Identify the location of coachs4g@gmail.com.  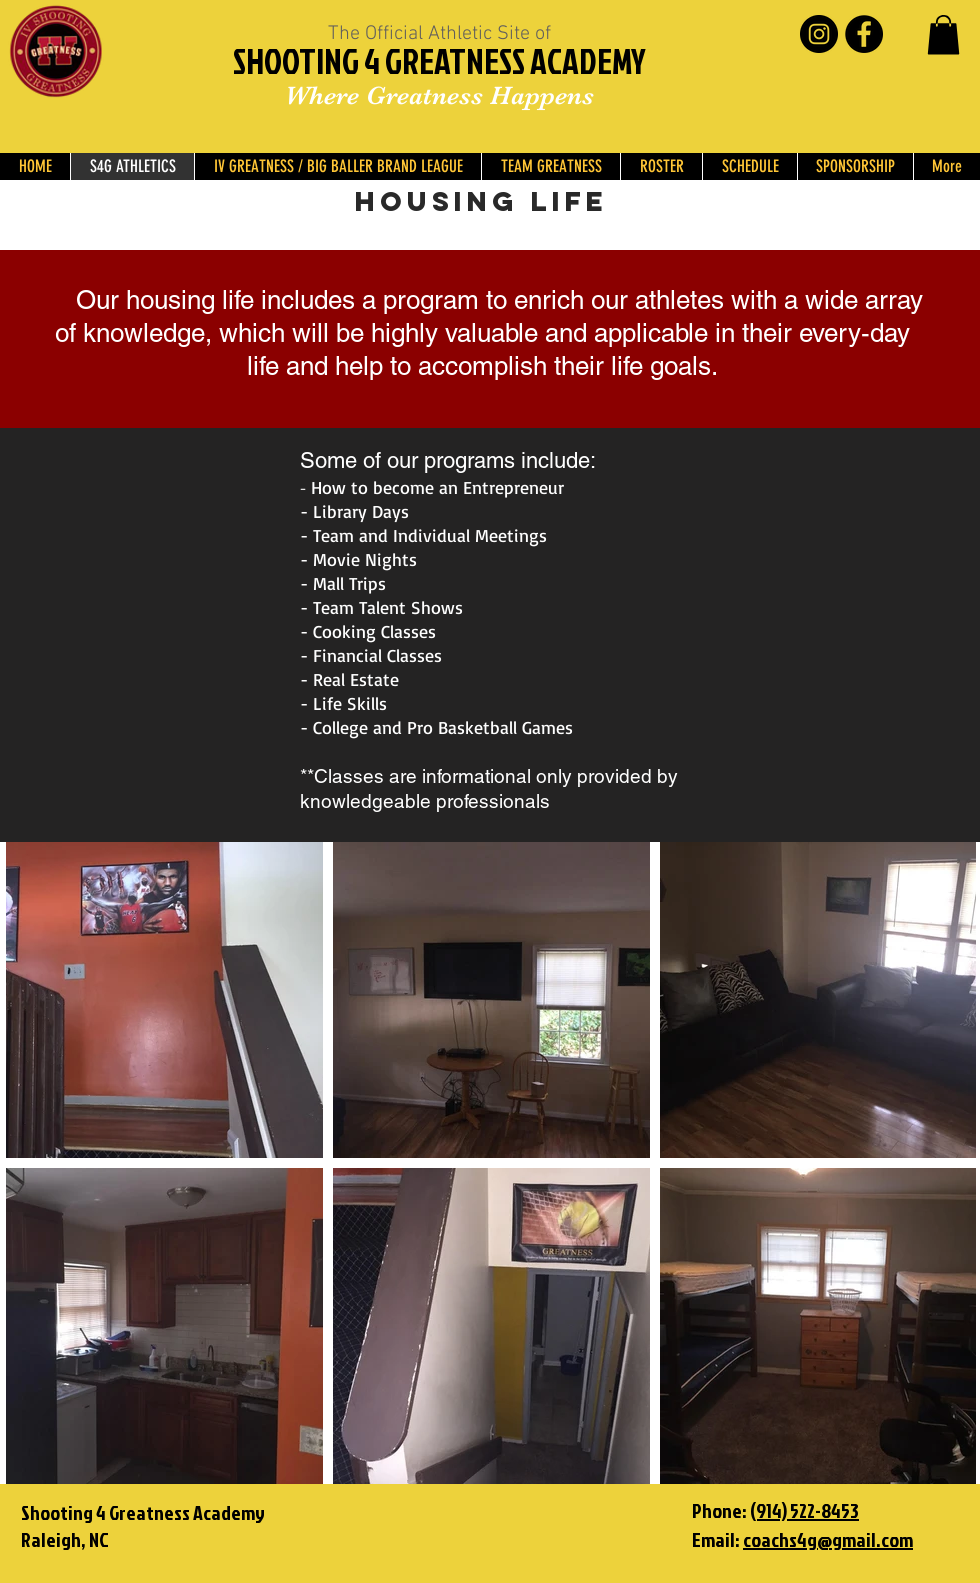
(828, 1539).